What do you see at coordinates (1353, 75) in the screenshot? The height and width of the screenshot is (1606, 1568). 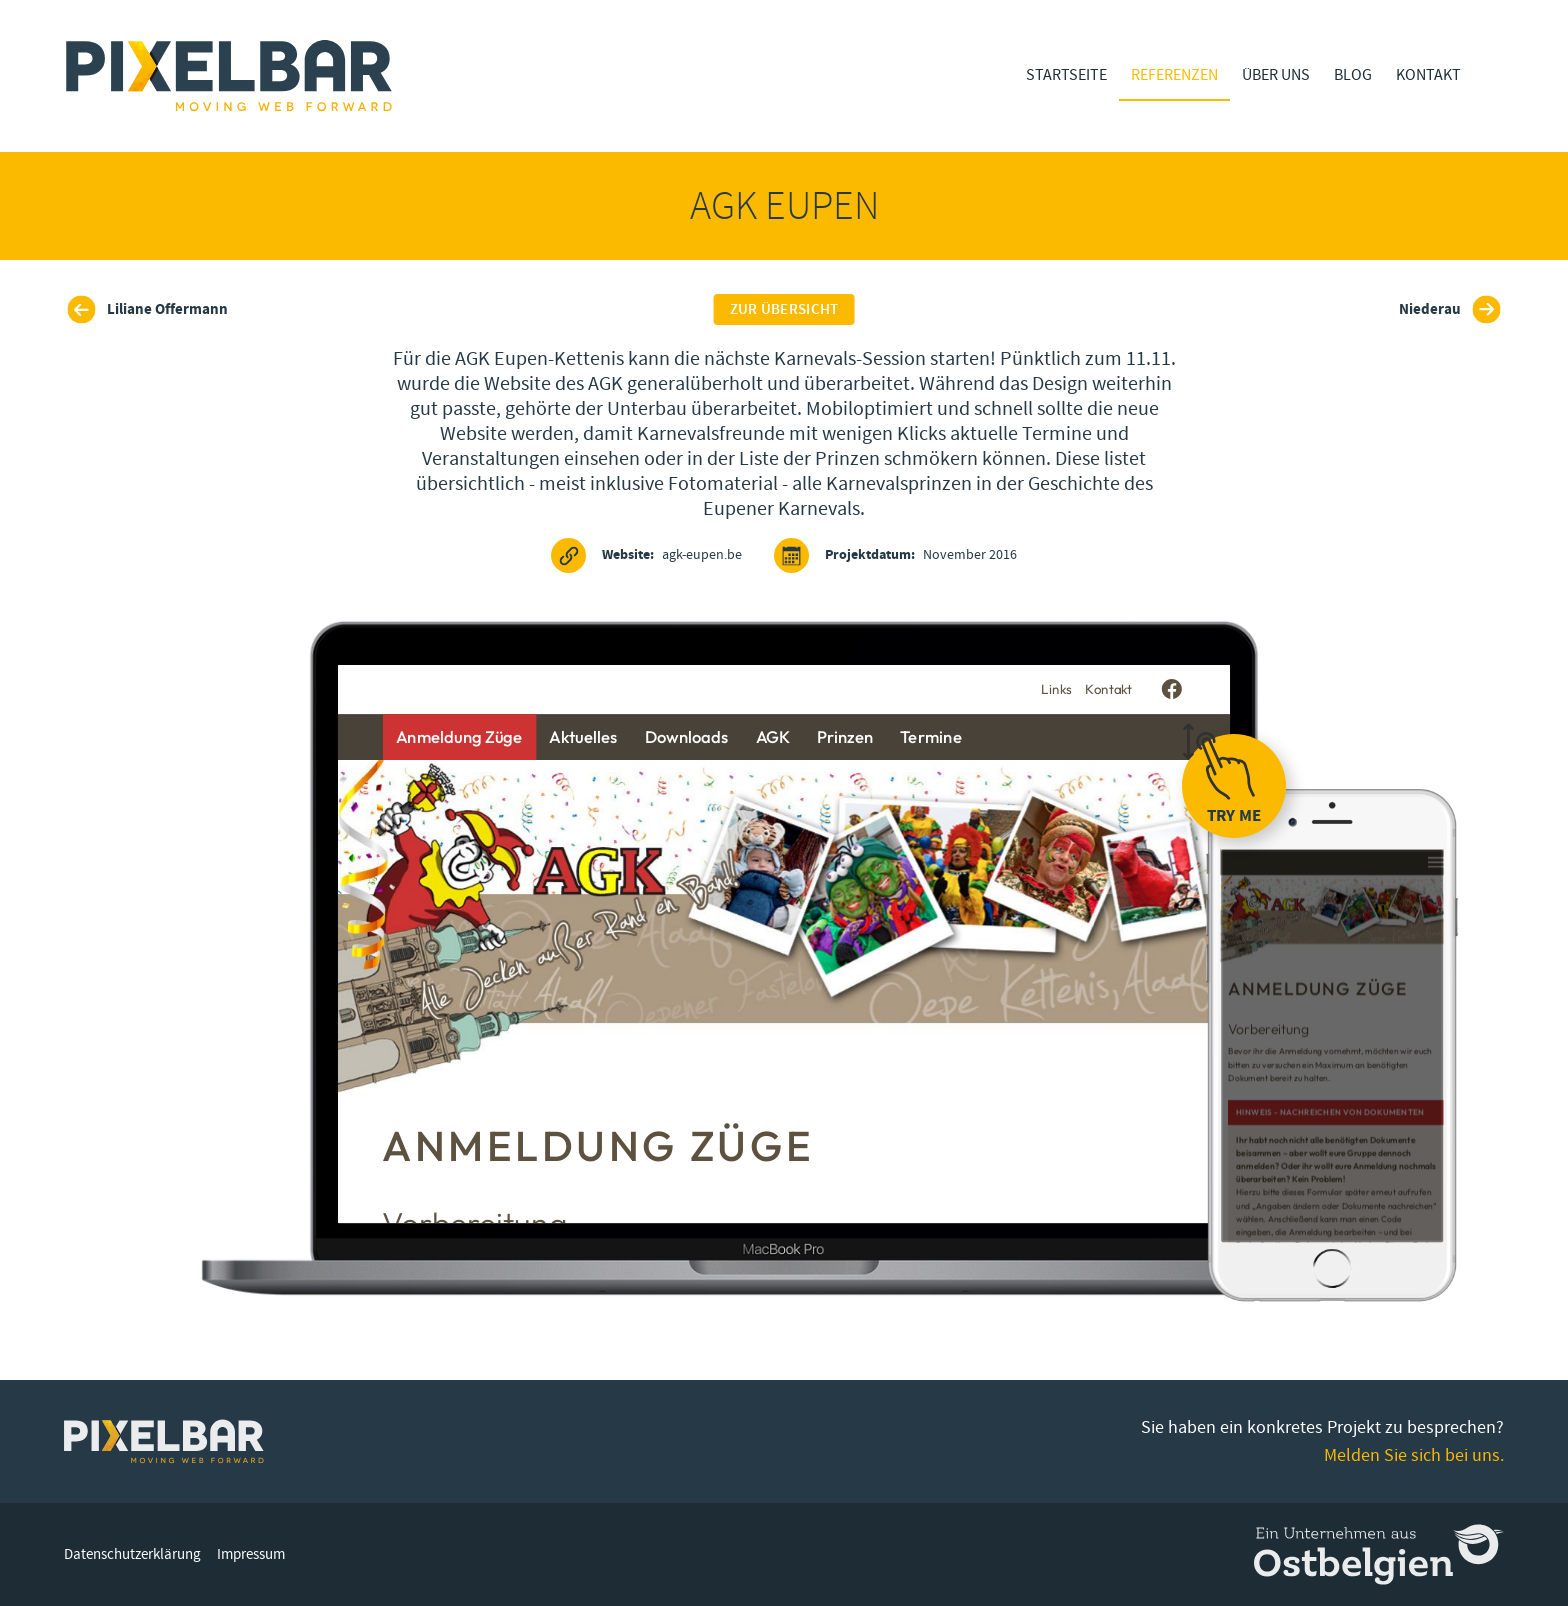 I see `Blog` at bounding box center [1353, 75].